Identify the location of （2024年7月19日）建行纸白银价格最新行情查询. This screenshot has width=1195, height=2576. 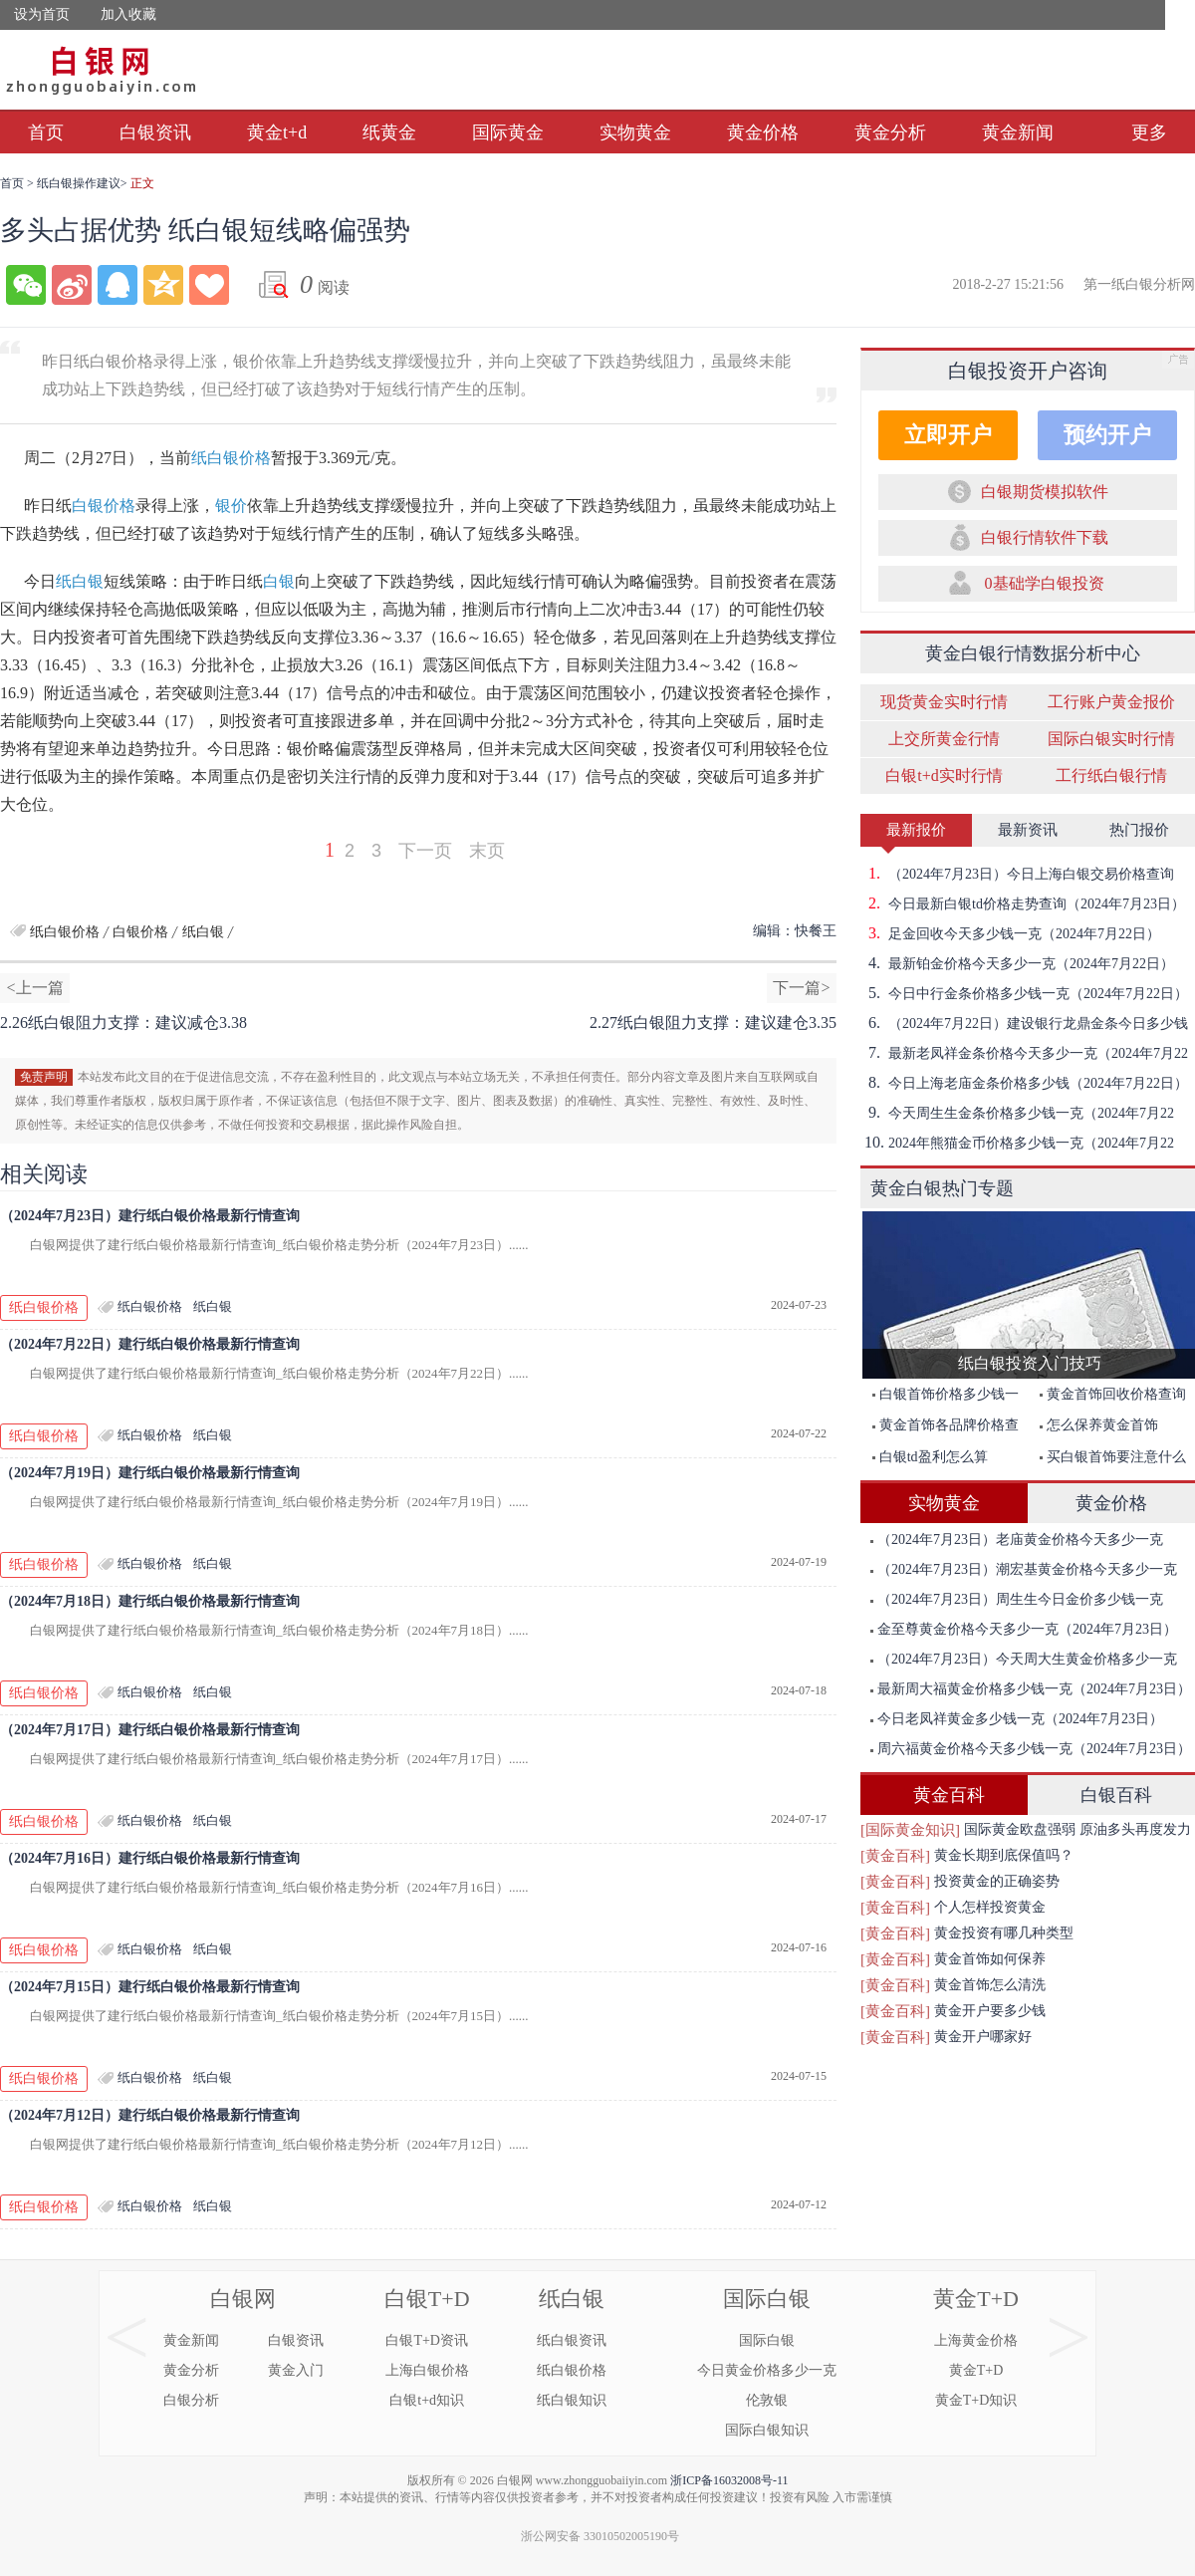
(150, 1472).